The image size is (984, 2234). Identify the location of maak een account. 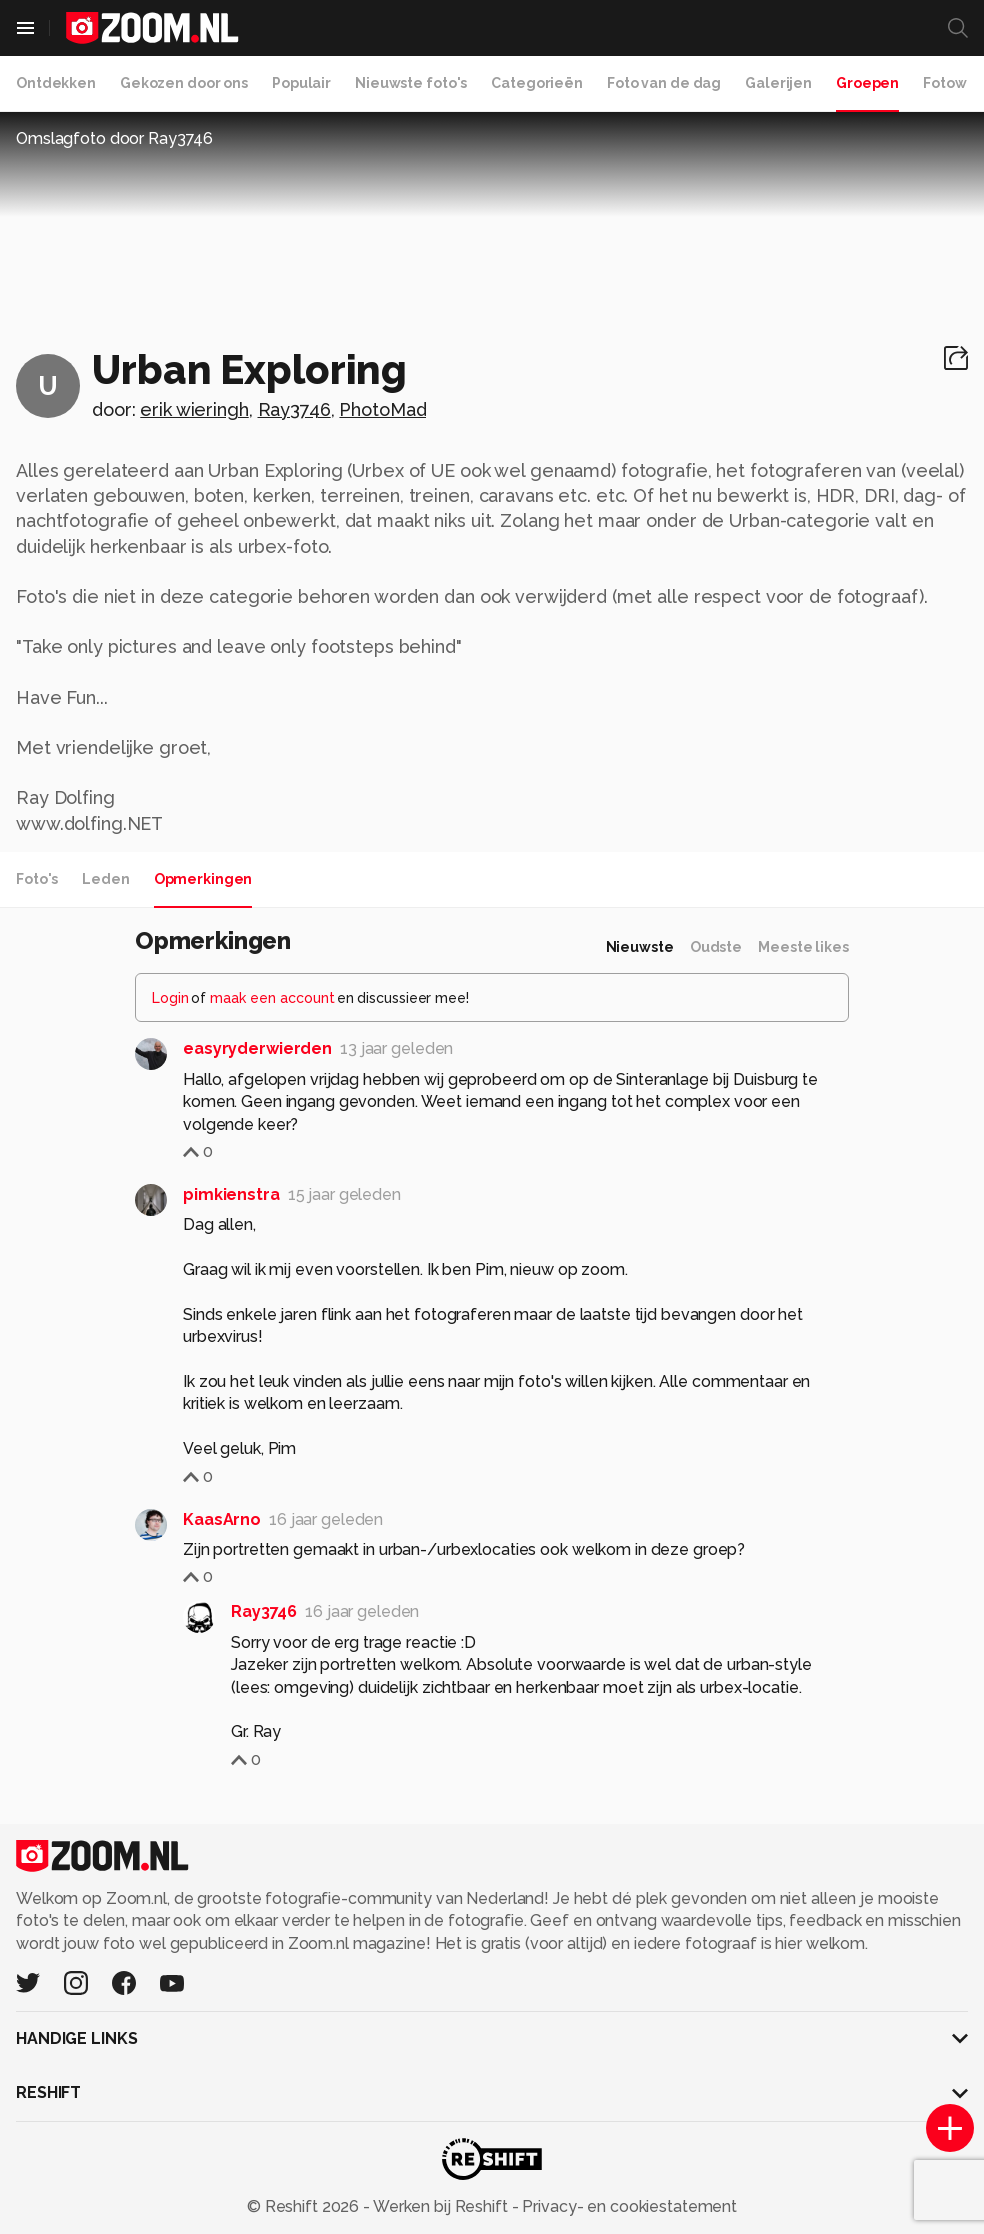
(272, 998).